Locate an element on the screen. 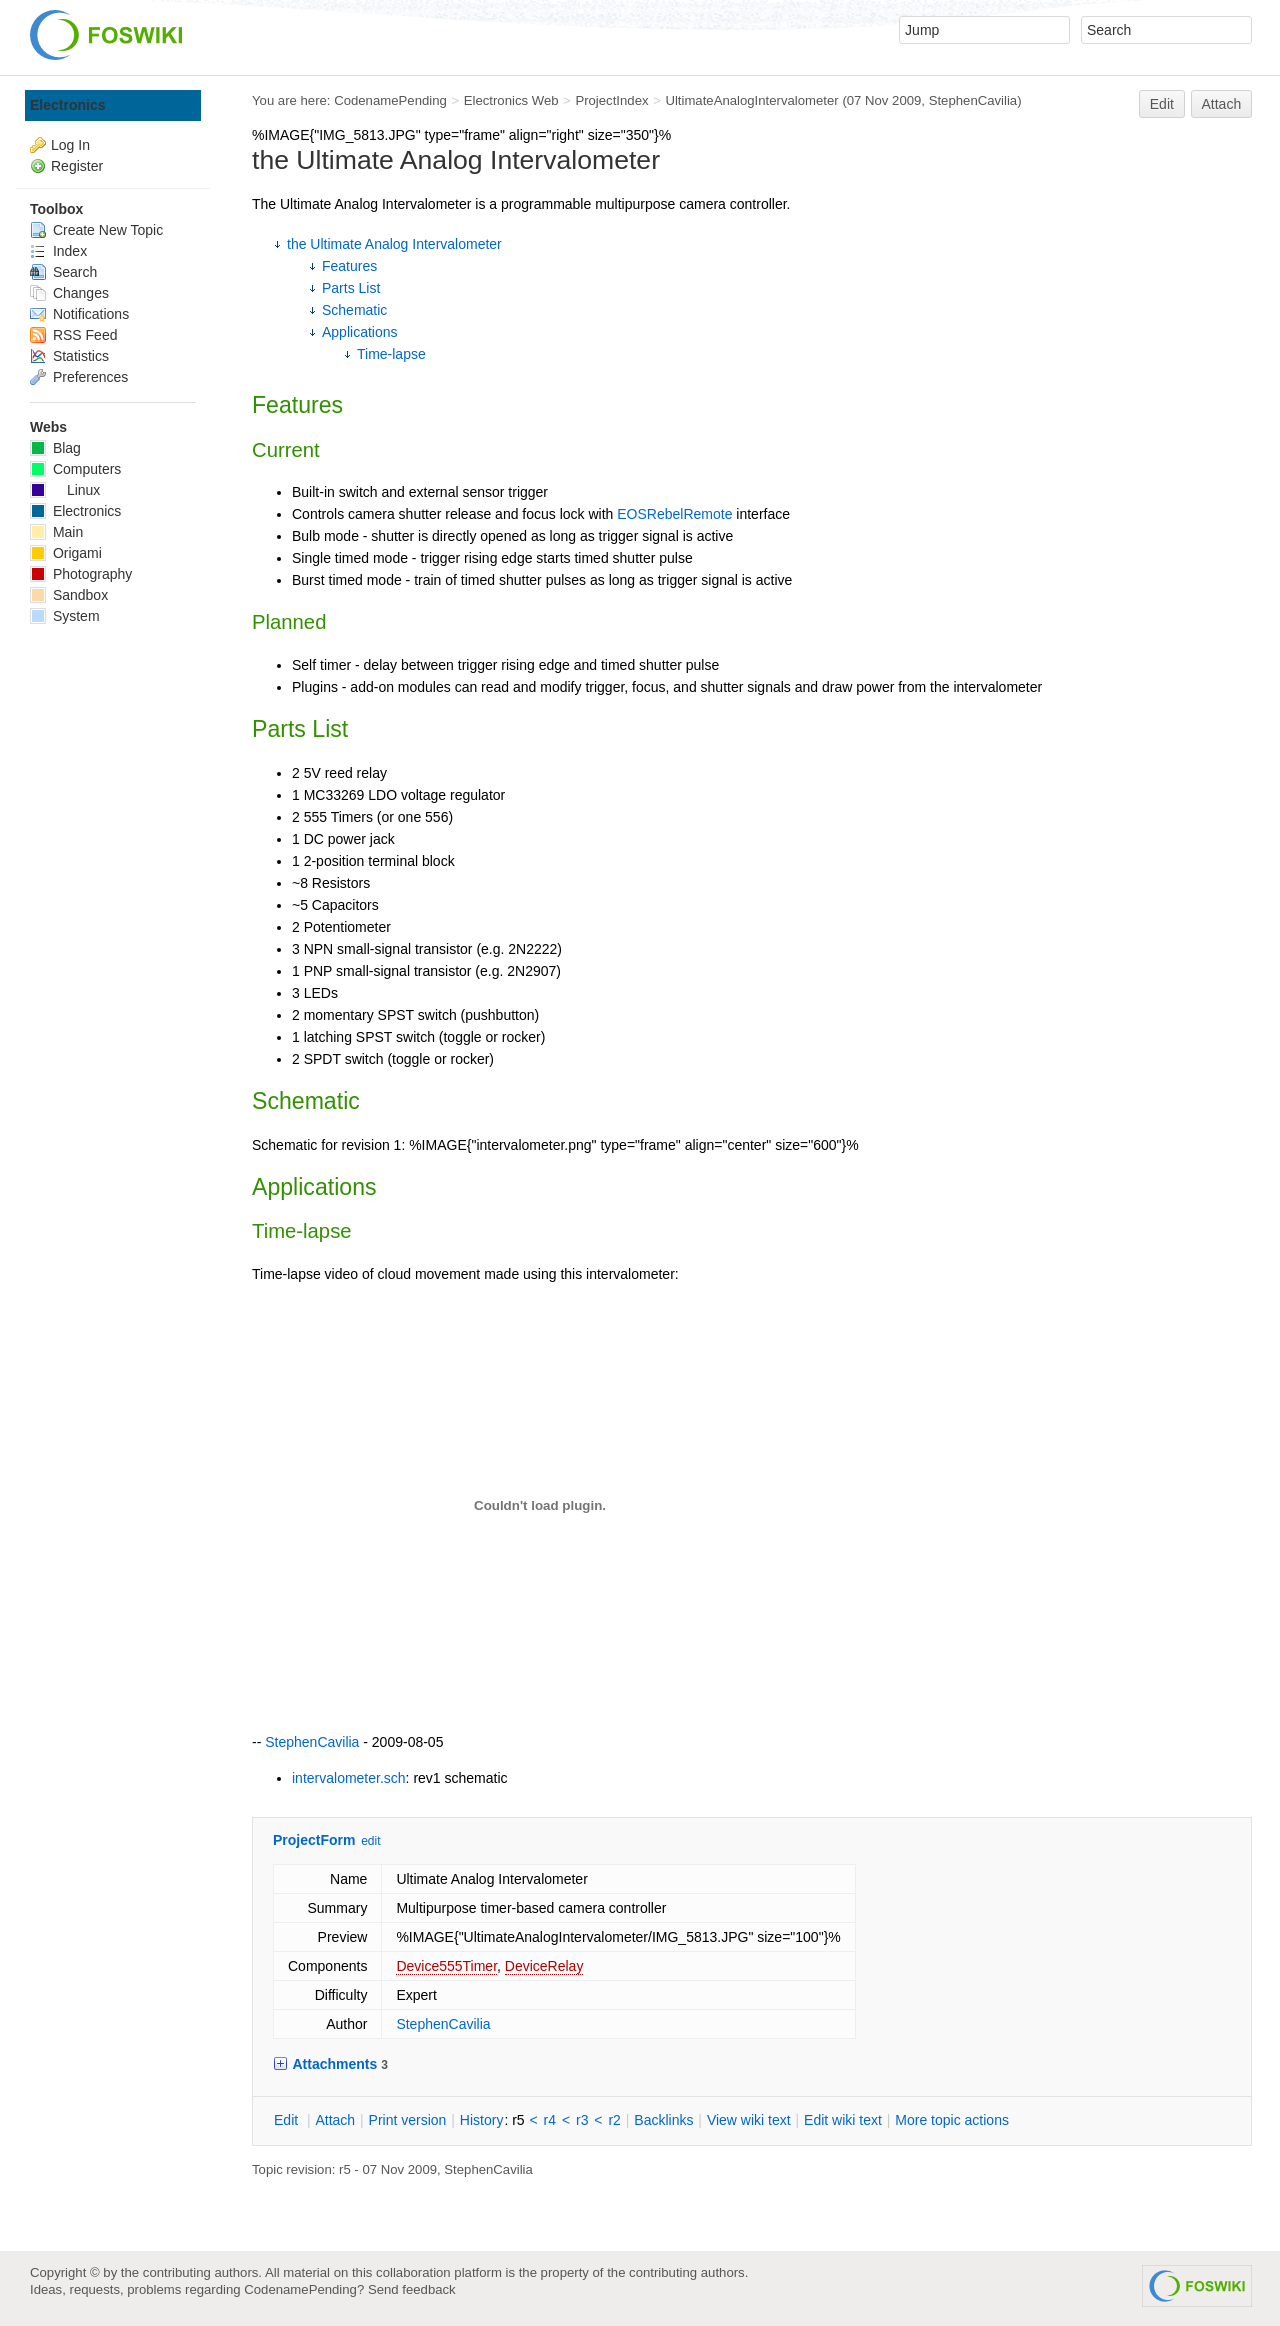 The image size is (1280, 2326). CodenamePending is located at coordinates (390, 100).